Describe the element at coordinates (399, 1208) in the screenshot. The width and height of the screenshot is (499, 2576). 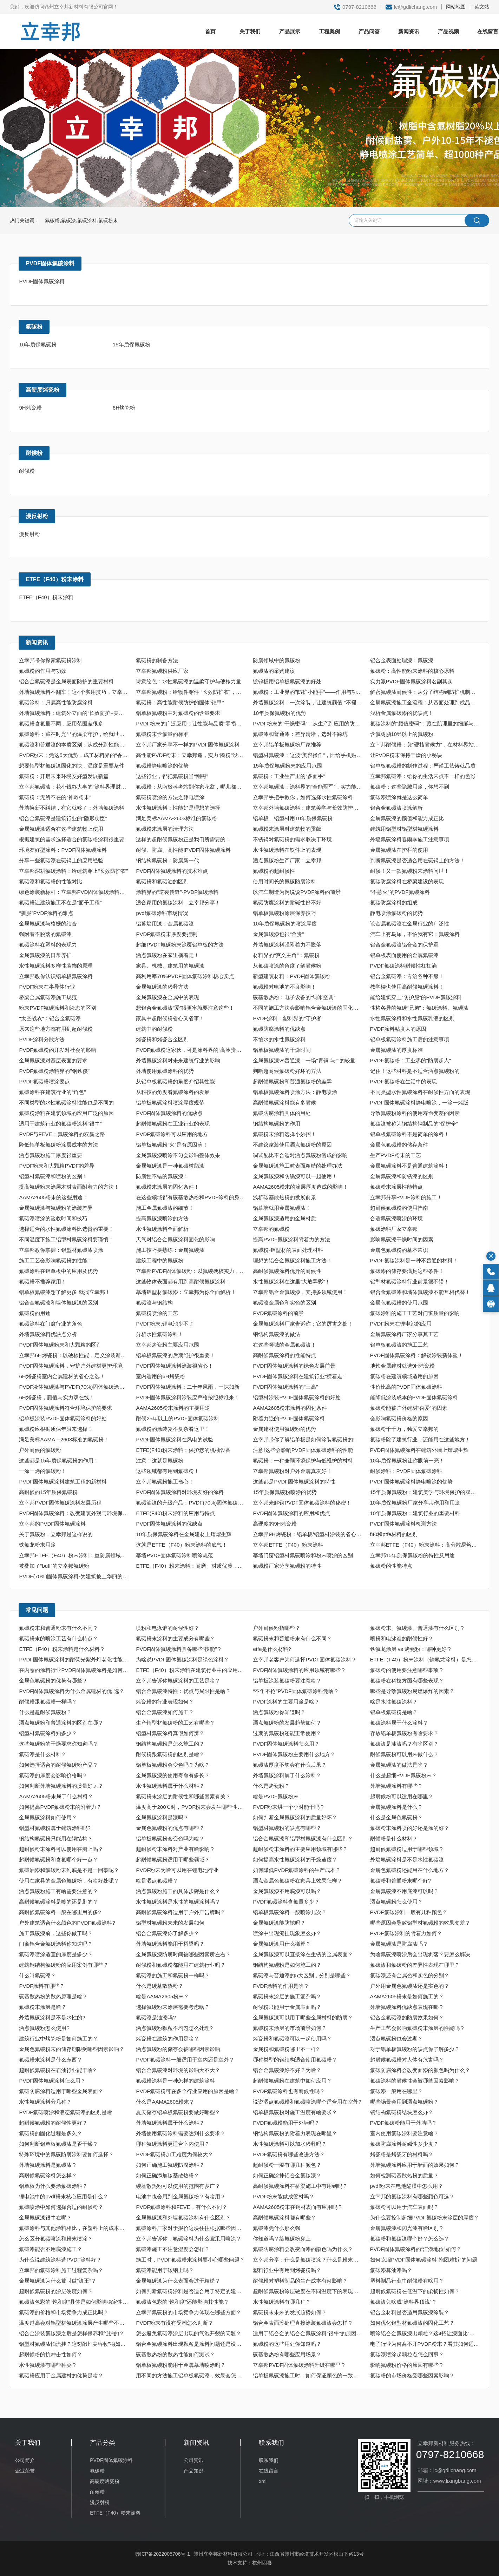
I see `超耐候氟碳粉的使用指南` at that location.